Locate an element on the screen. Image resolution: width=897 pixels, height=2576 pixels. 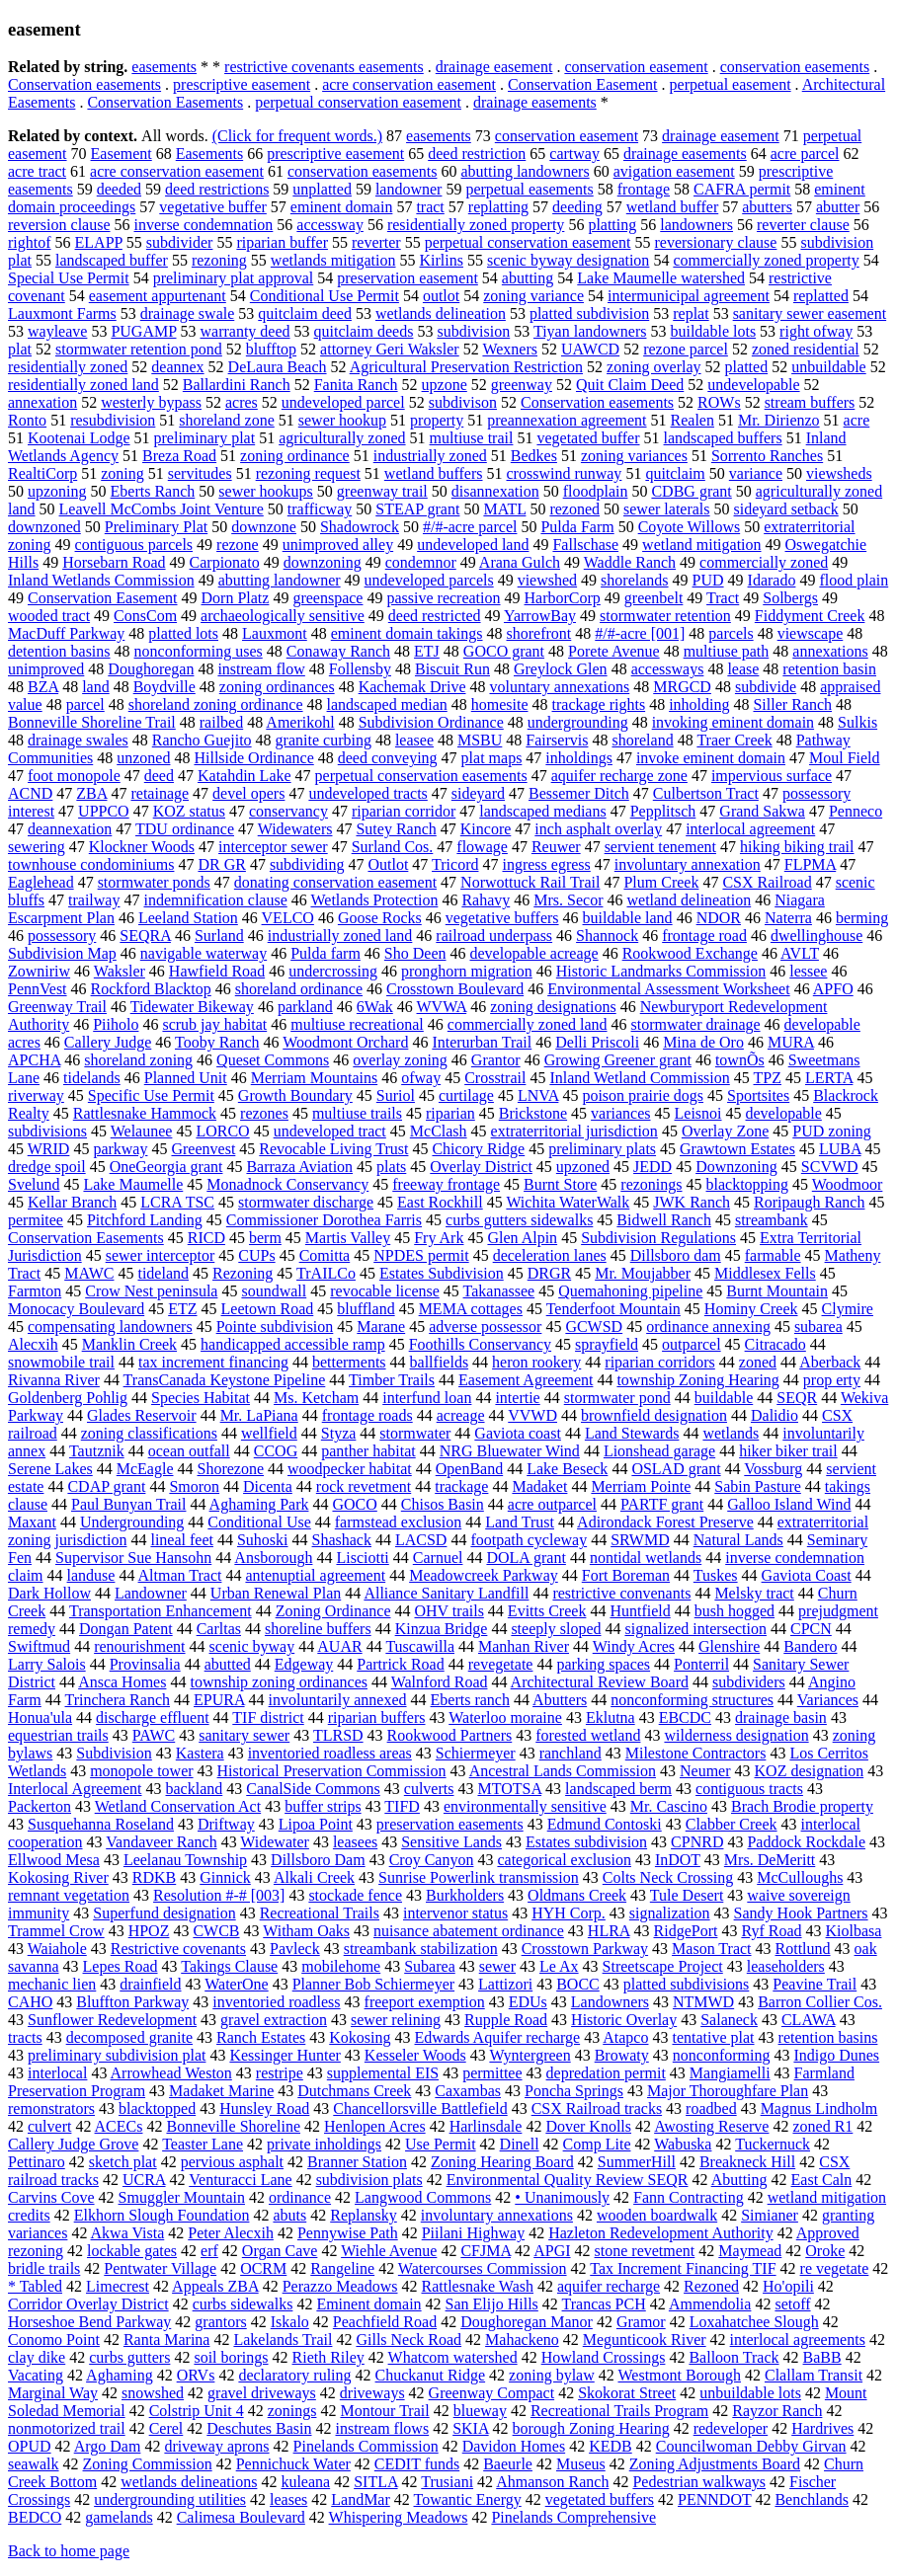
DeLaura Beach is located at coordinates (277, 366).